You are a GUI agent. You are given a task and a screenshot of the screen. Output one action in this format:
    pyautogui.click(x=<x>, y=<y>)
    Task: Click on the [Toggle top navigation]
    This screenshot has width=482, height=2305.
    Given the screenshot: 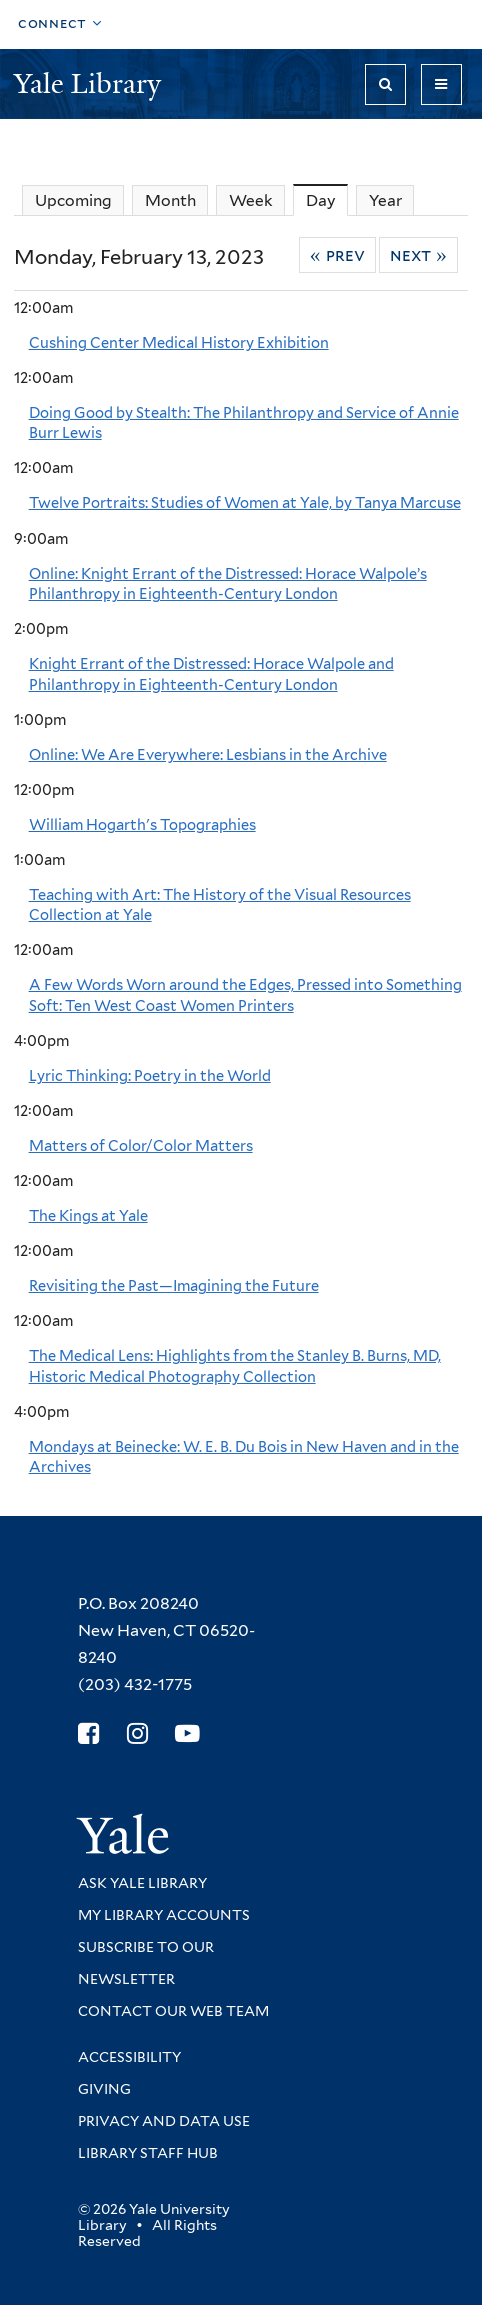 What is the action you would take?
    pyautogui.click(x=60, y=24)
    